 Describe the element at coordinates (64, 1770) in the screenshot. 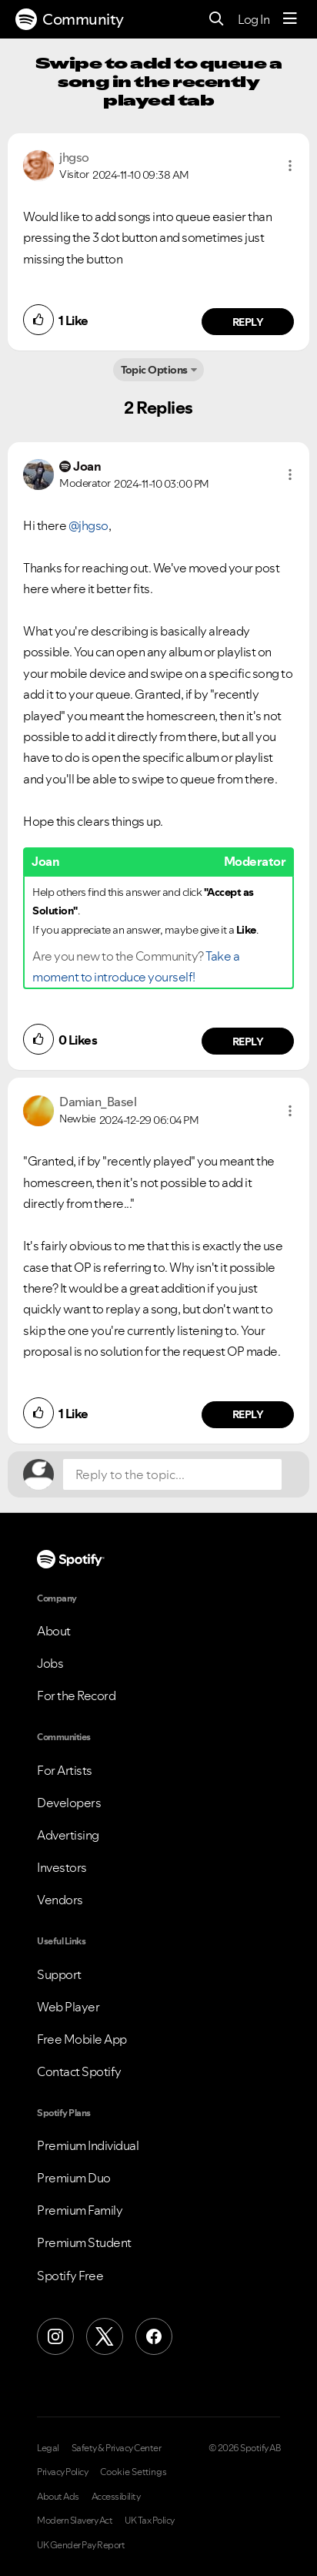

I see `For Artists` at that location.